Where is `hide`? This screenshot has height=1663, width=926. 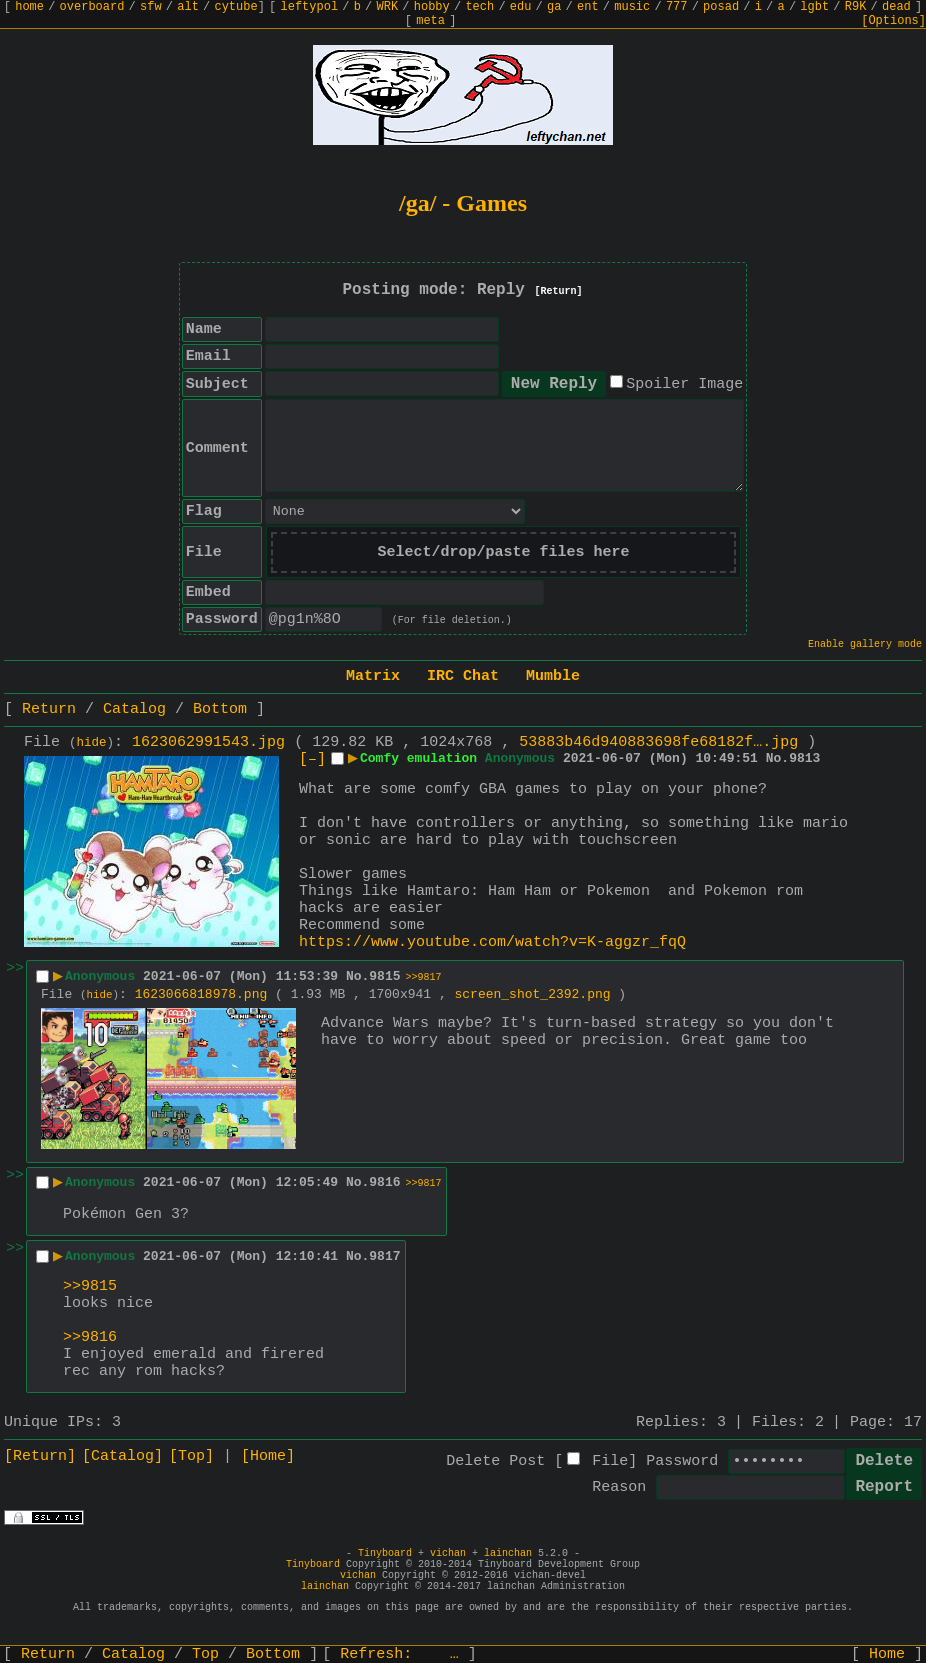 hide is located at coordinates (92, 743).